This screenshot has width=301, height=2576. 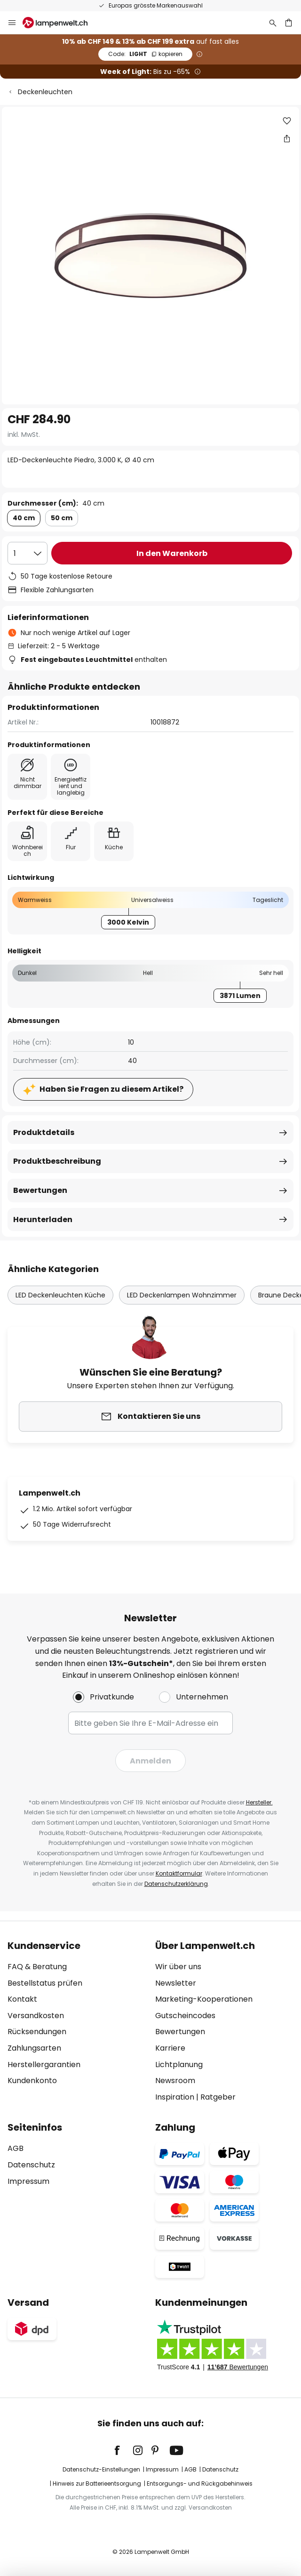 What do you see at coordinates (287, 138) in the screenshot?
I see `[Teilen Sie LED-Deckenleuchte Piedro, 3.000 K, Ø 40 cm]` at bounding box center [287, 138].